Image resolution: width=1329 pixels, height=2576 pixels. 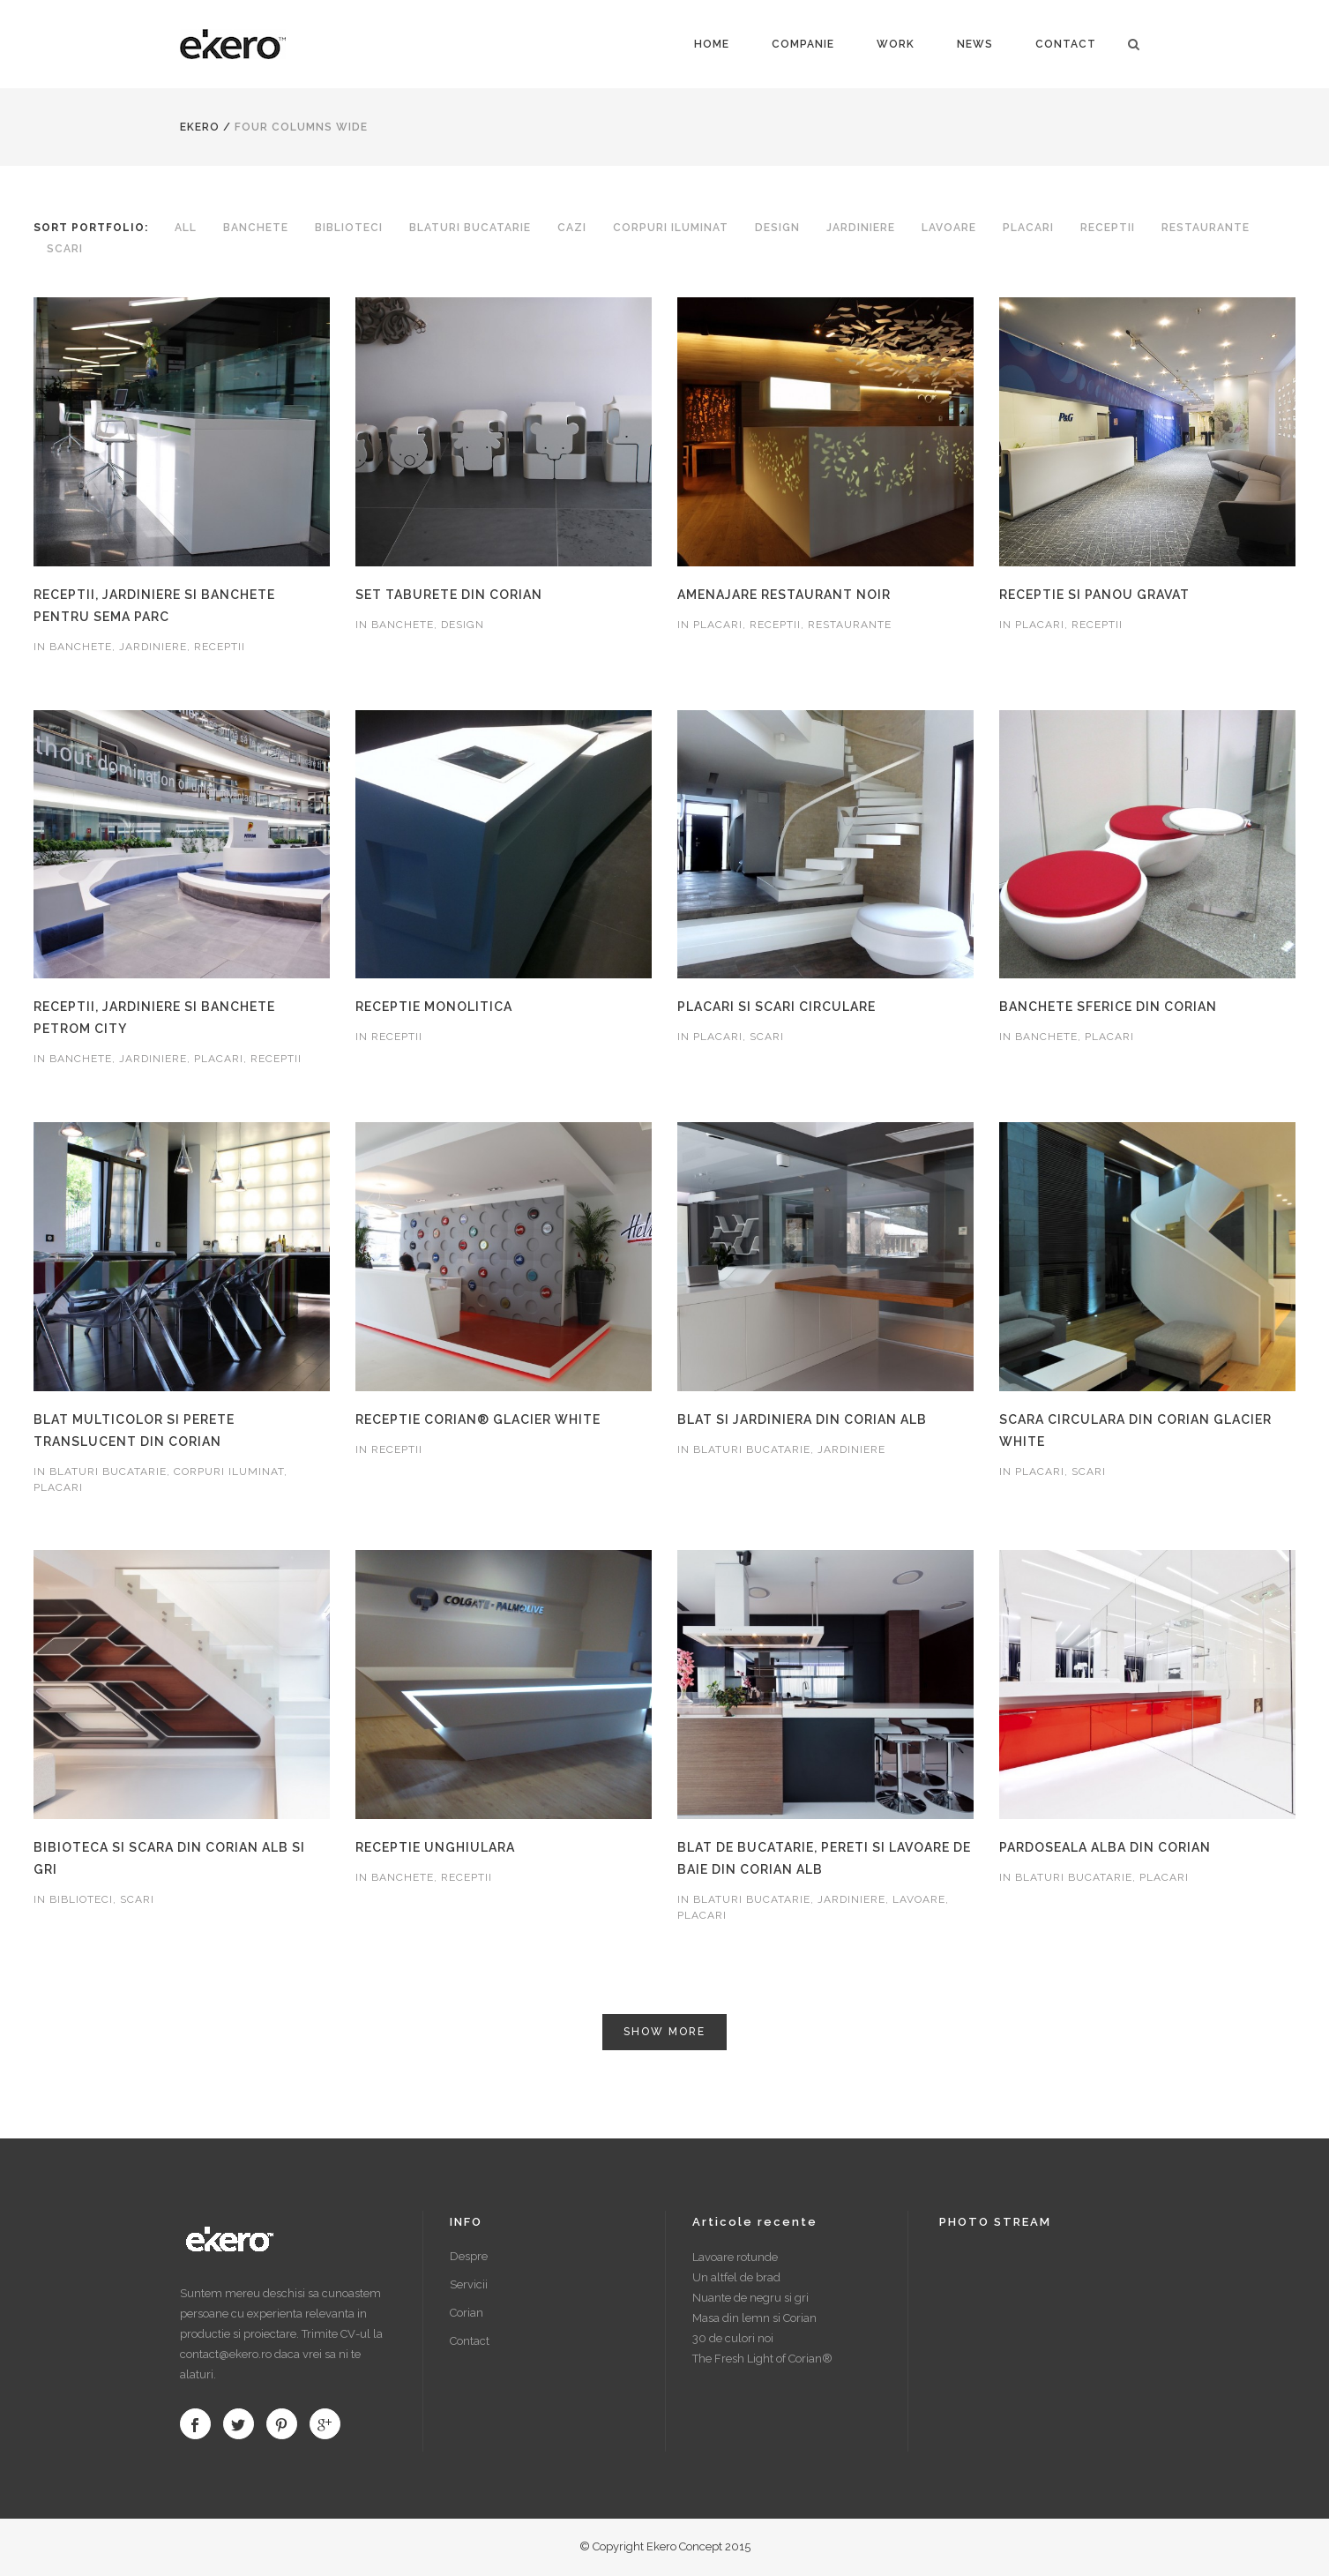 What do you see at coordinates (469, 2256) in the screenshot?
I see `Despre` at bounding box center [469, 2256].